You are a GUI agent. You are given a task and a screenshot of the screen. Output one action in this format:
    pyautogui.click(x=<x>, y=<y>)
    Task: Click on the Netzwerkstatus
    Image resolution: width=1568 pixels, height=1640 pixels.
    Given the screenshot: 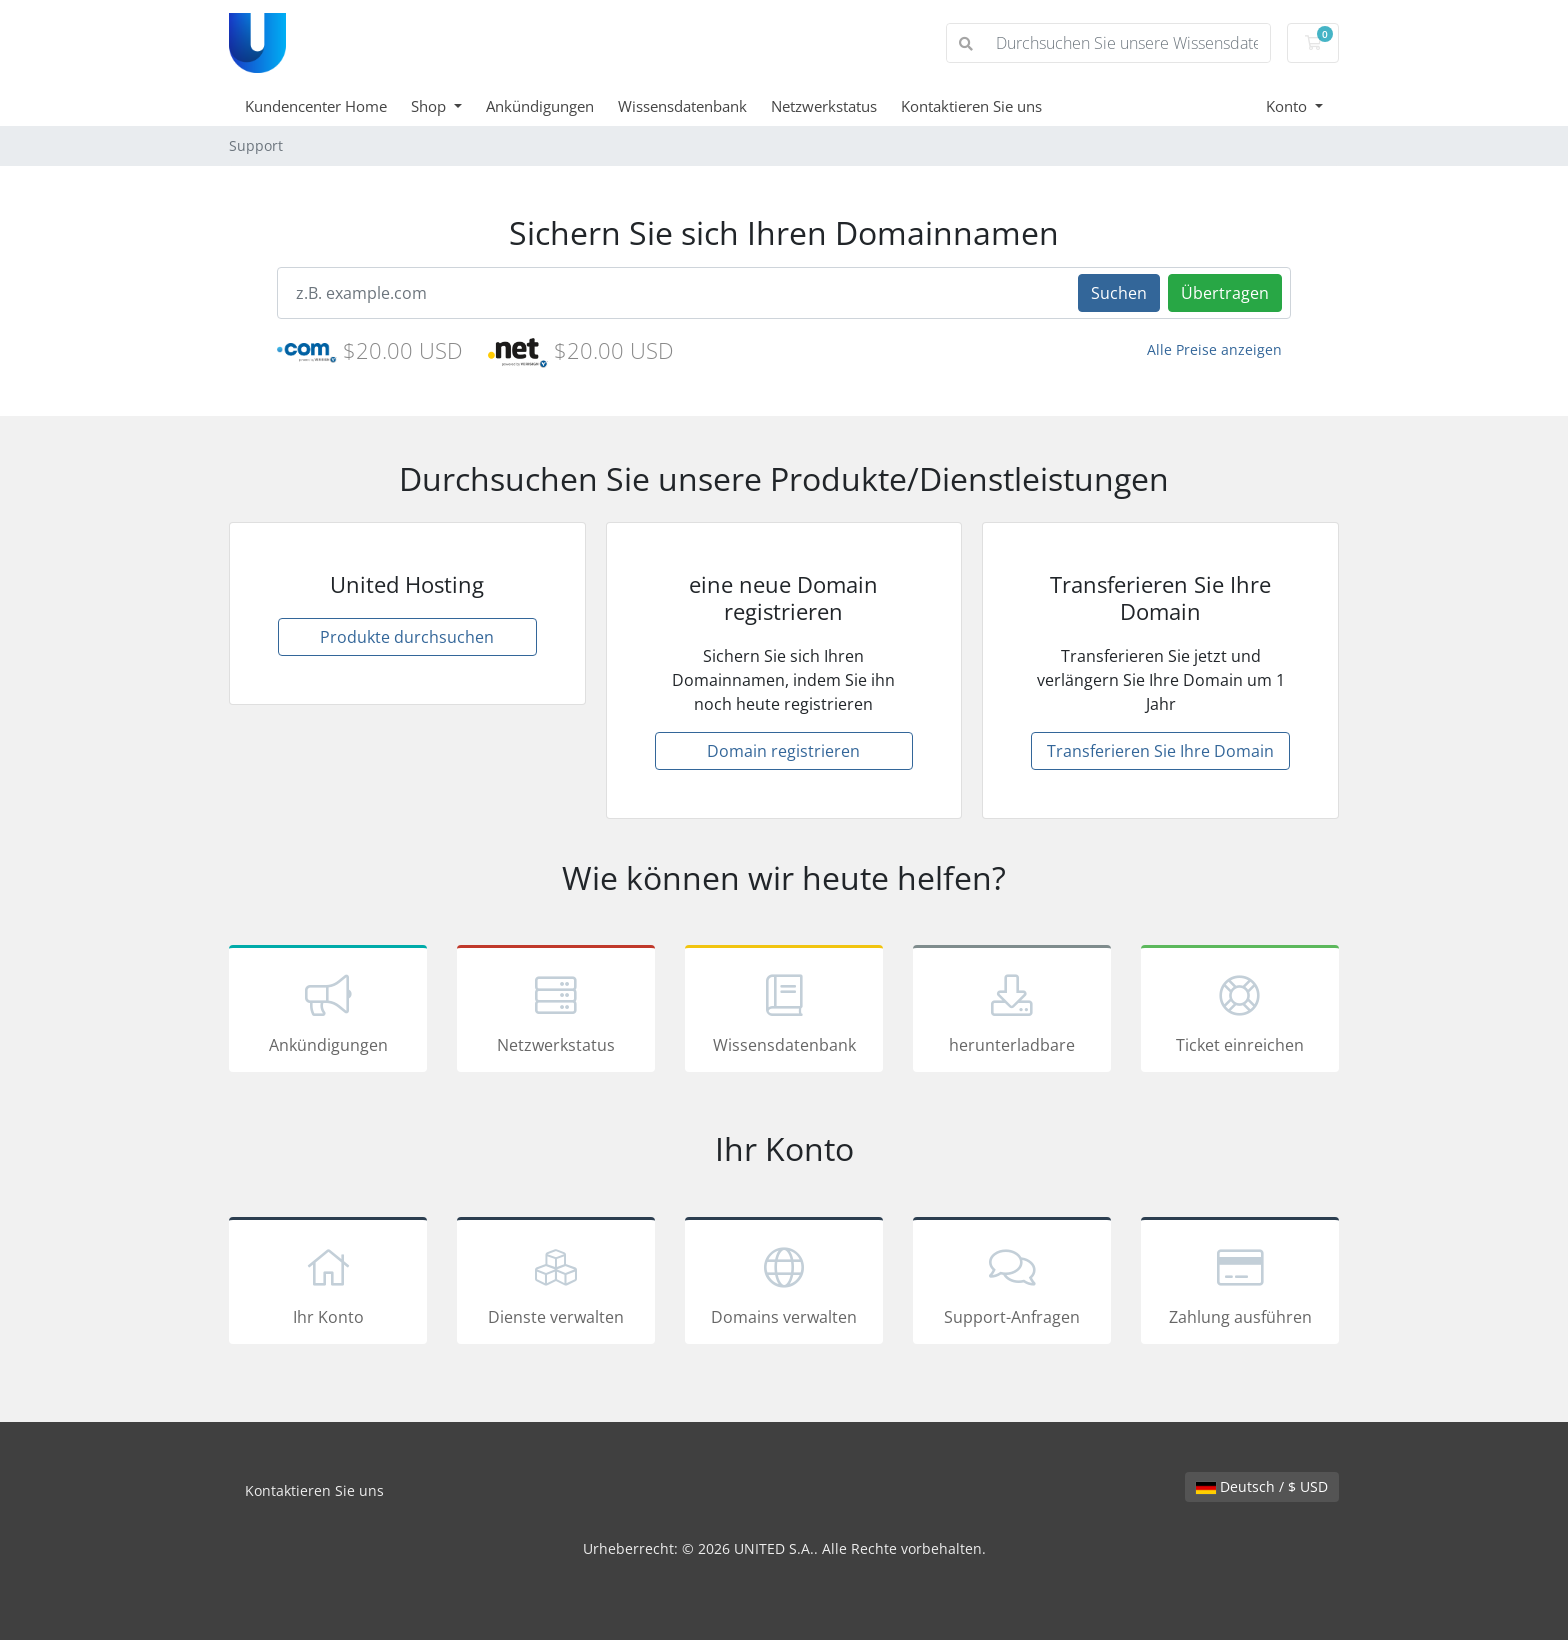 What is the action you would take?
    pyautogui.click(x=824, y=106)
    